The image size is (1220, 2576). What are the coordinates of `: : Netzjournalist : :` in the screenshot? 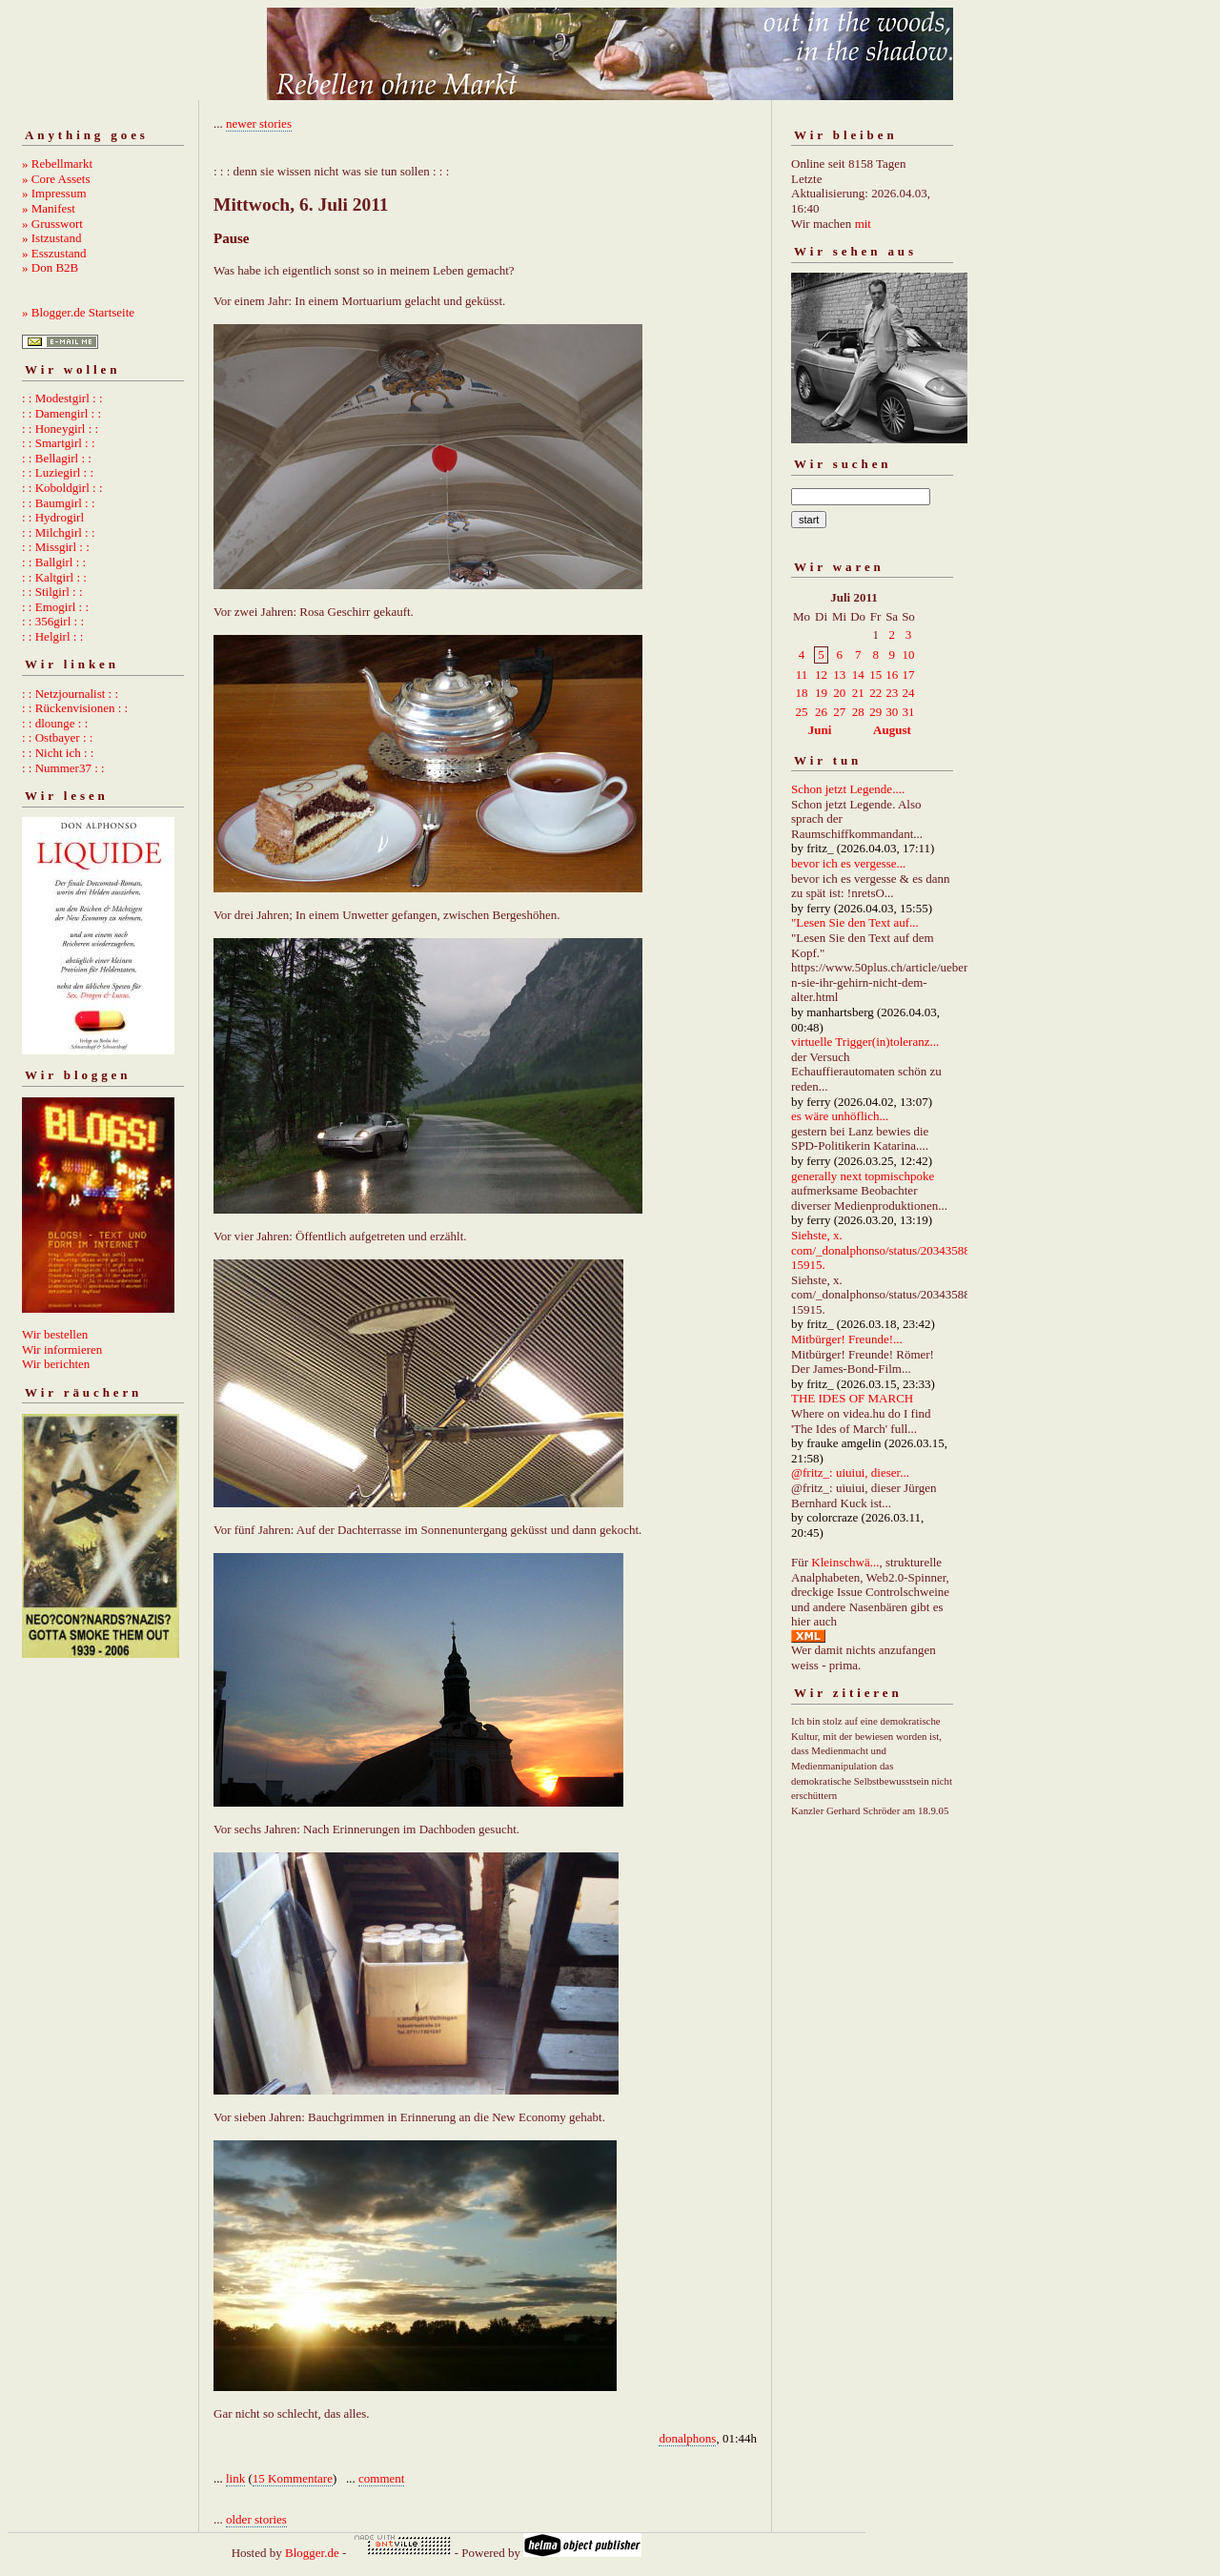 It's located at (70, 693).